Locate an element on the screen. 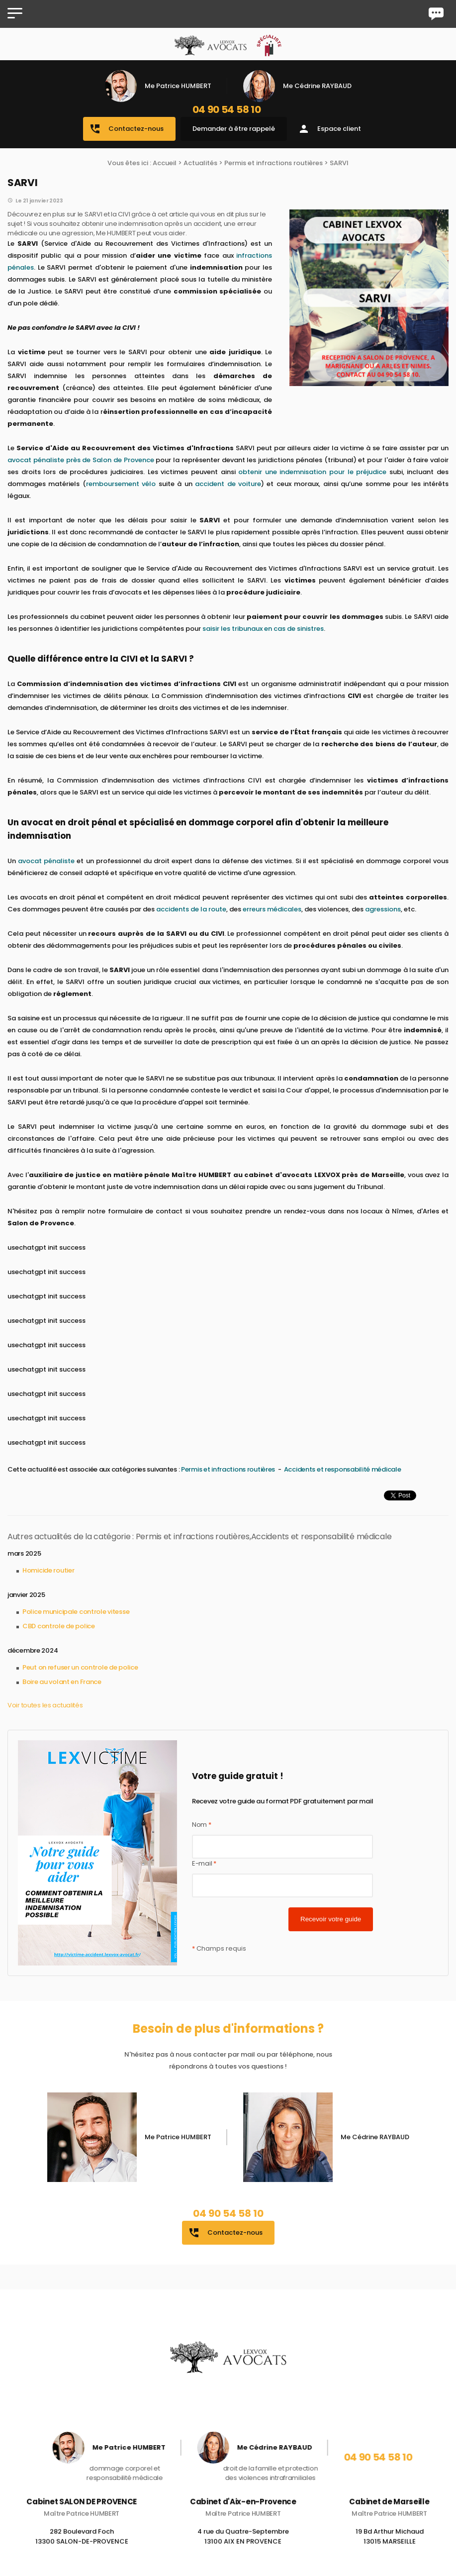  Contactez-nous is located at coordinates (126, 129).